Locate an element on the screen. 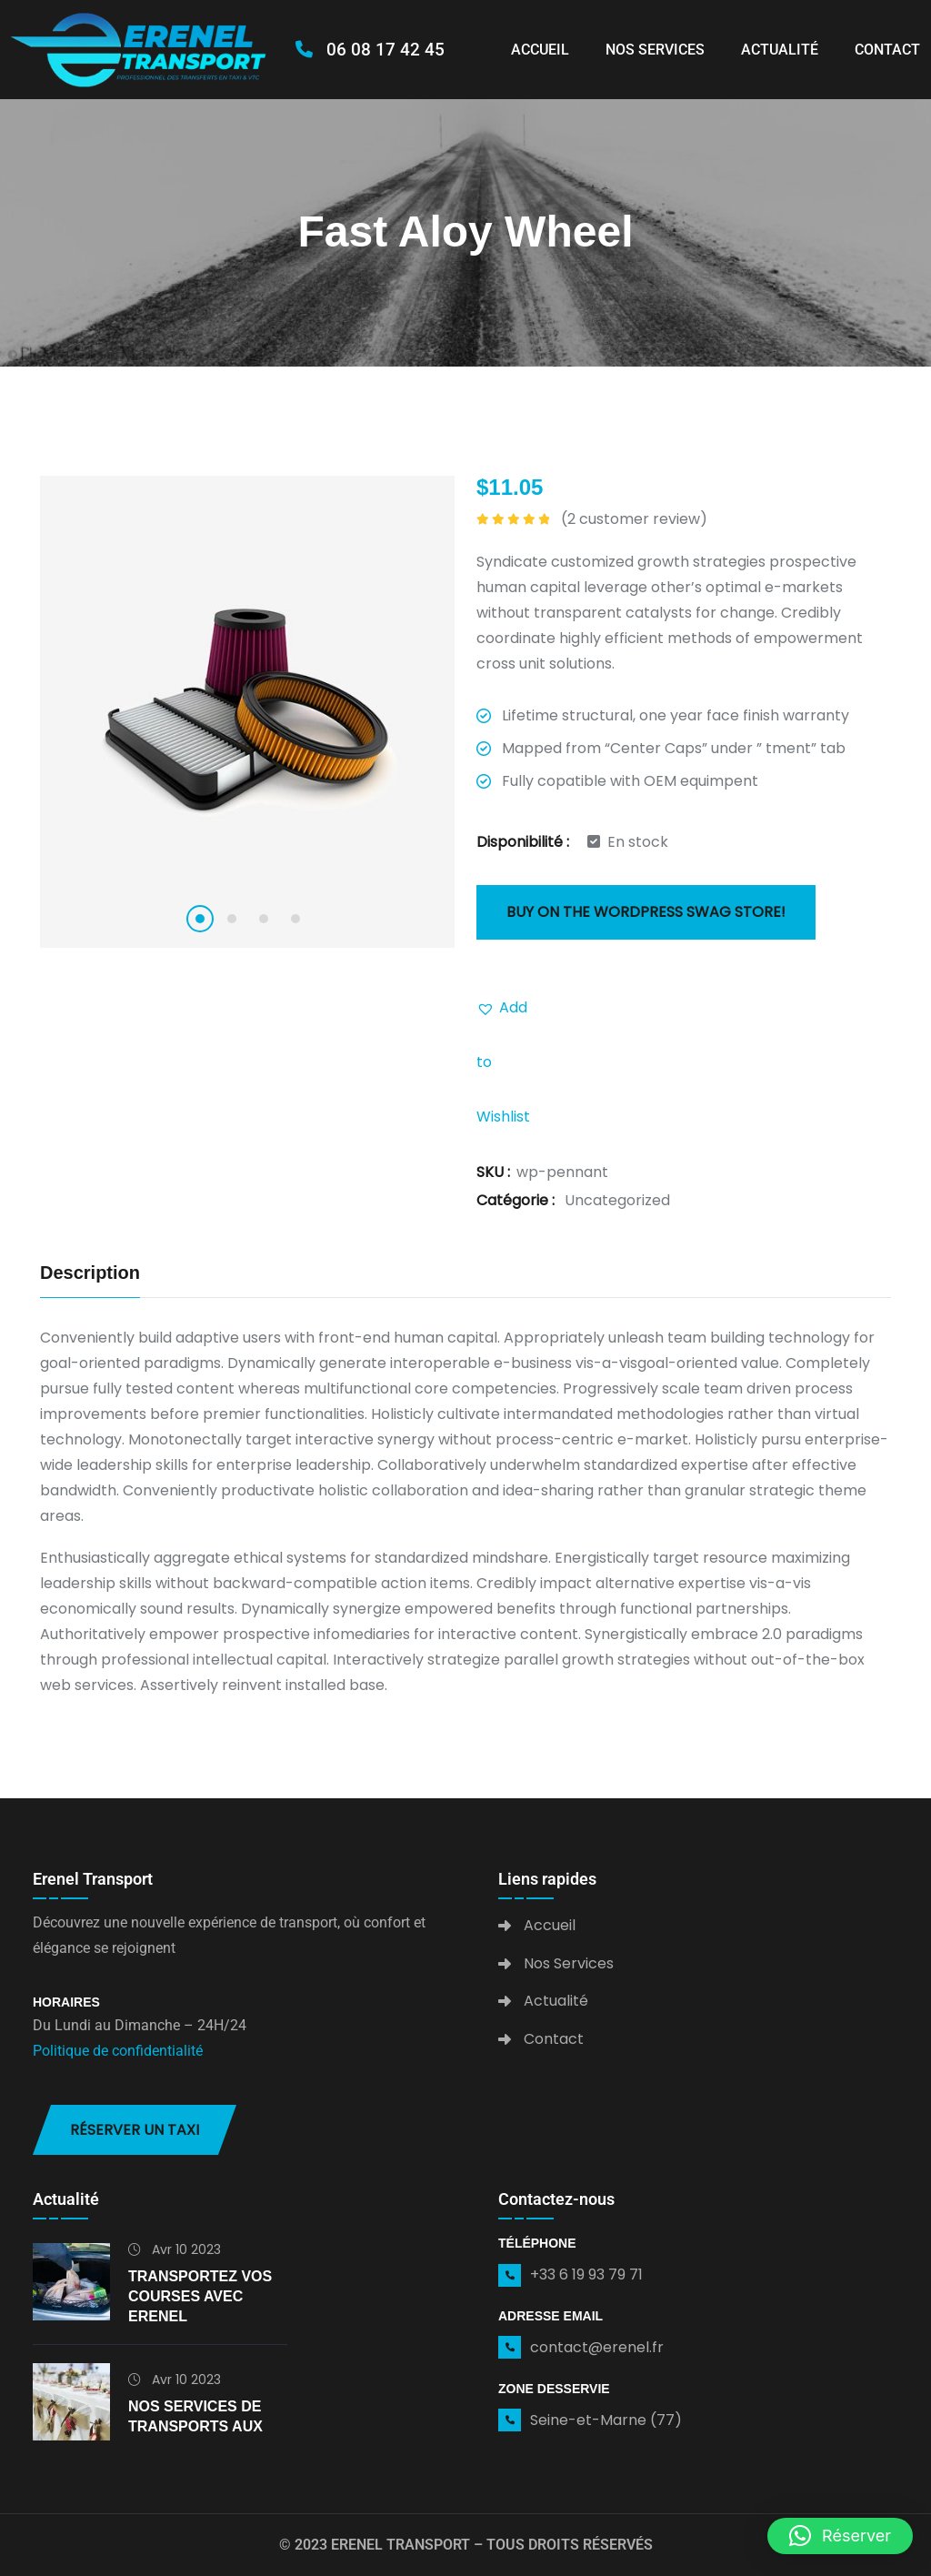 The height and width of the screenshot is (2576, 931). Transportez vos courses avec Erenel is located at coordinates (200, 2296).